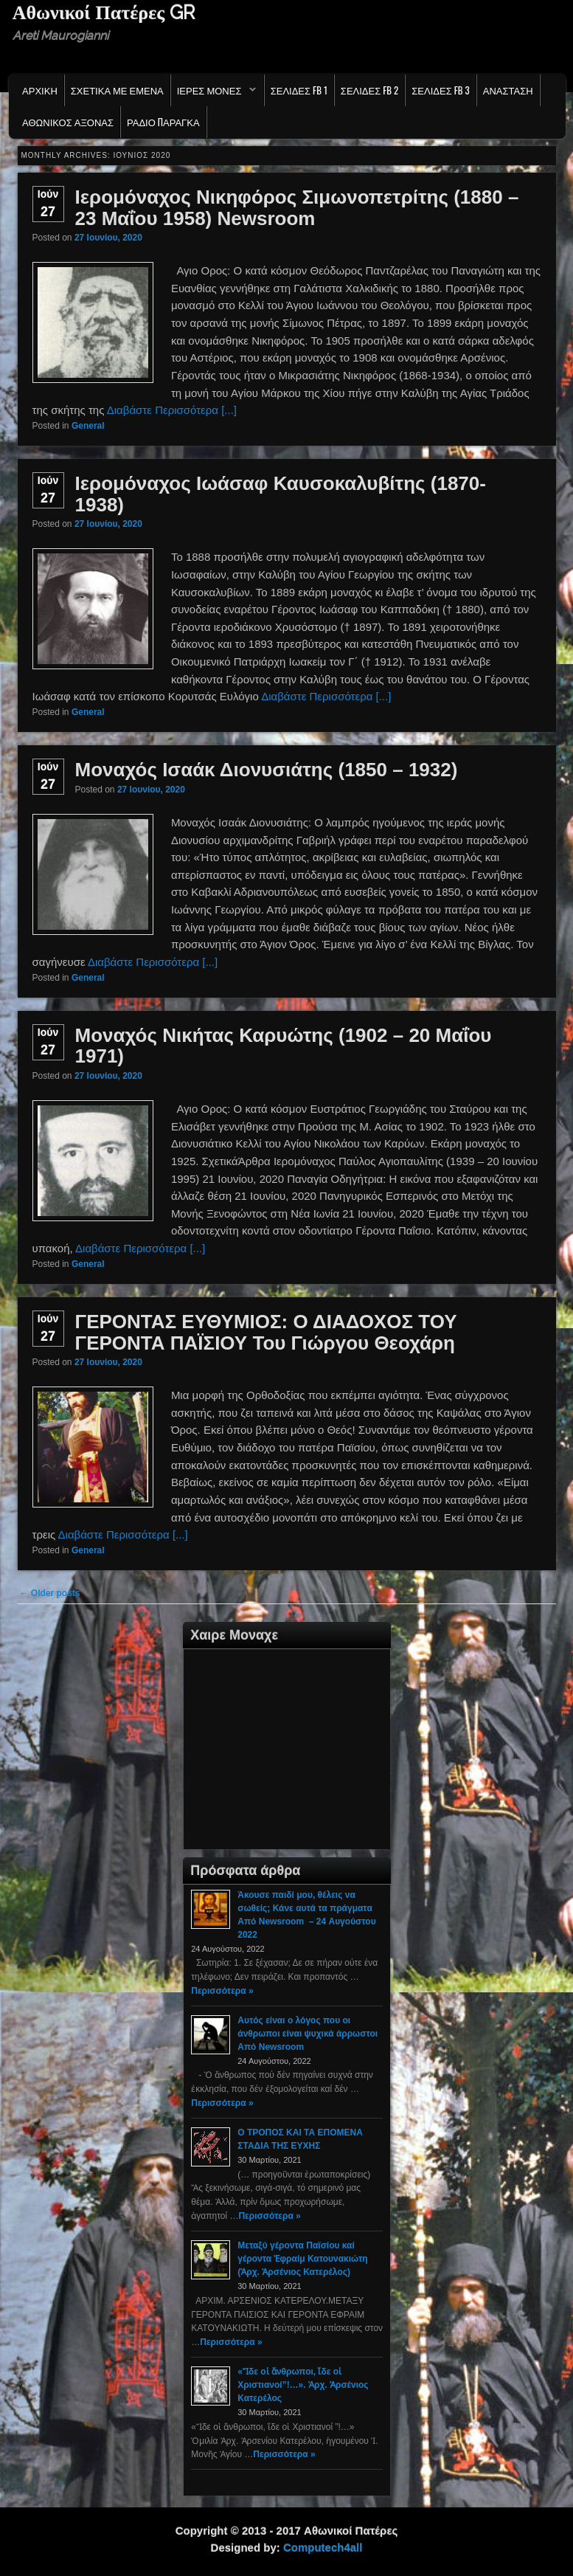  What do you see at coordinates (297, 207) in the screenshot?
I see `Ιερομόναχος Νικηφόρος Σιμωνοπετρίτης (1880 – 23 Μαΐου 1958) Newsroom` at bounding box center [297, 207].